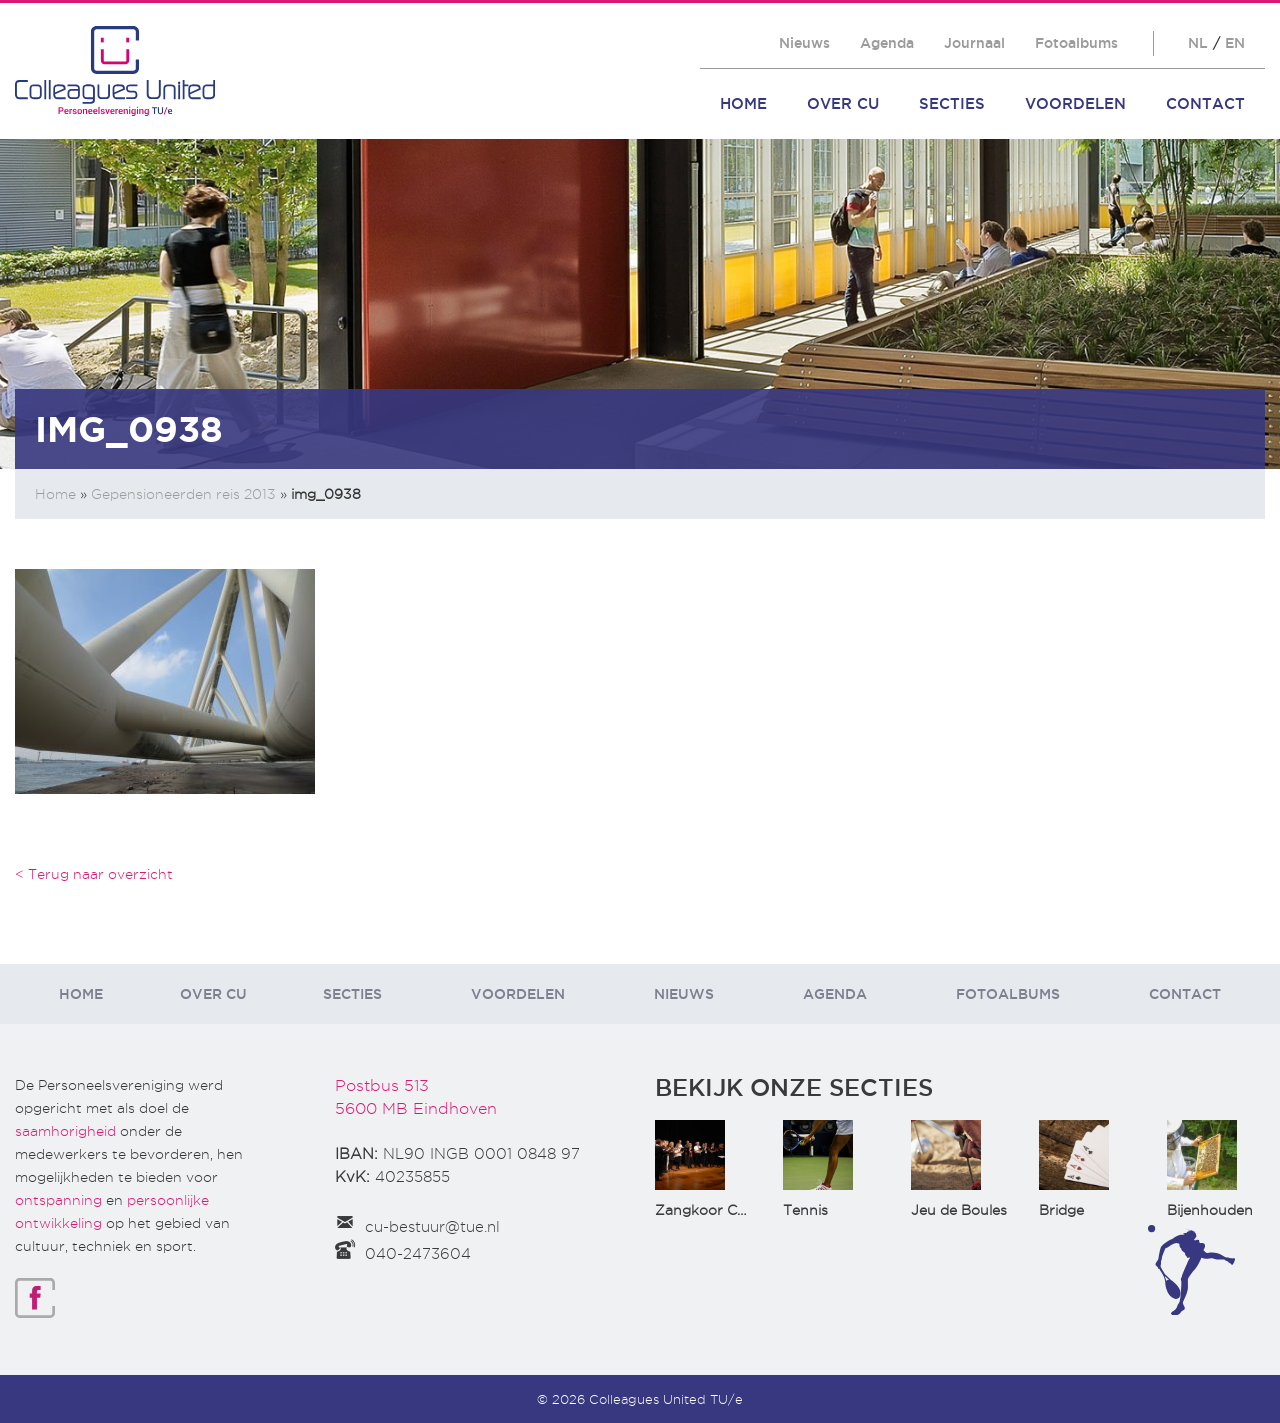 This screenshot has height=1423, width=1280. I want to click on Contact, so click(1205, 103).